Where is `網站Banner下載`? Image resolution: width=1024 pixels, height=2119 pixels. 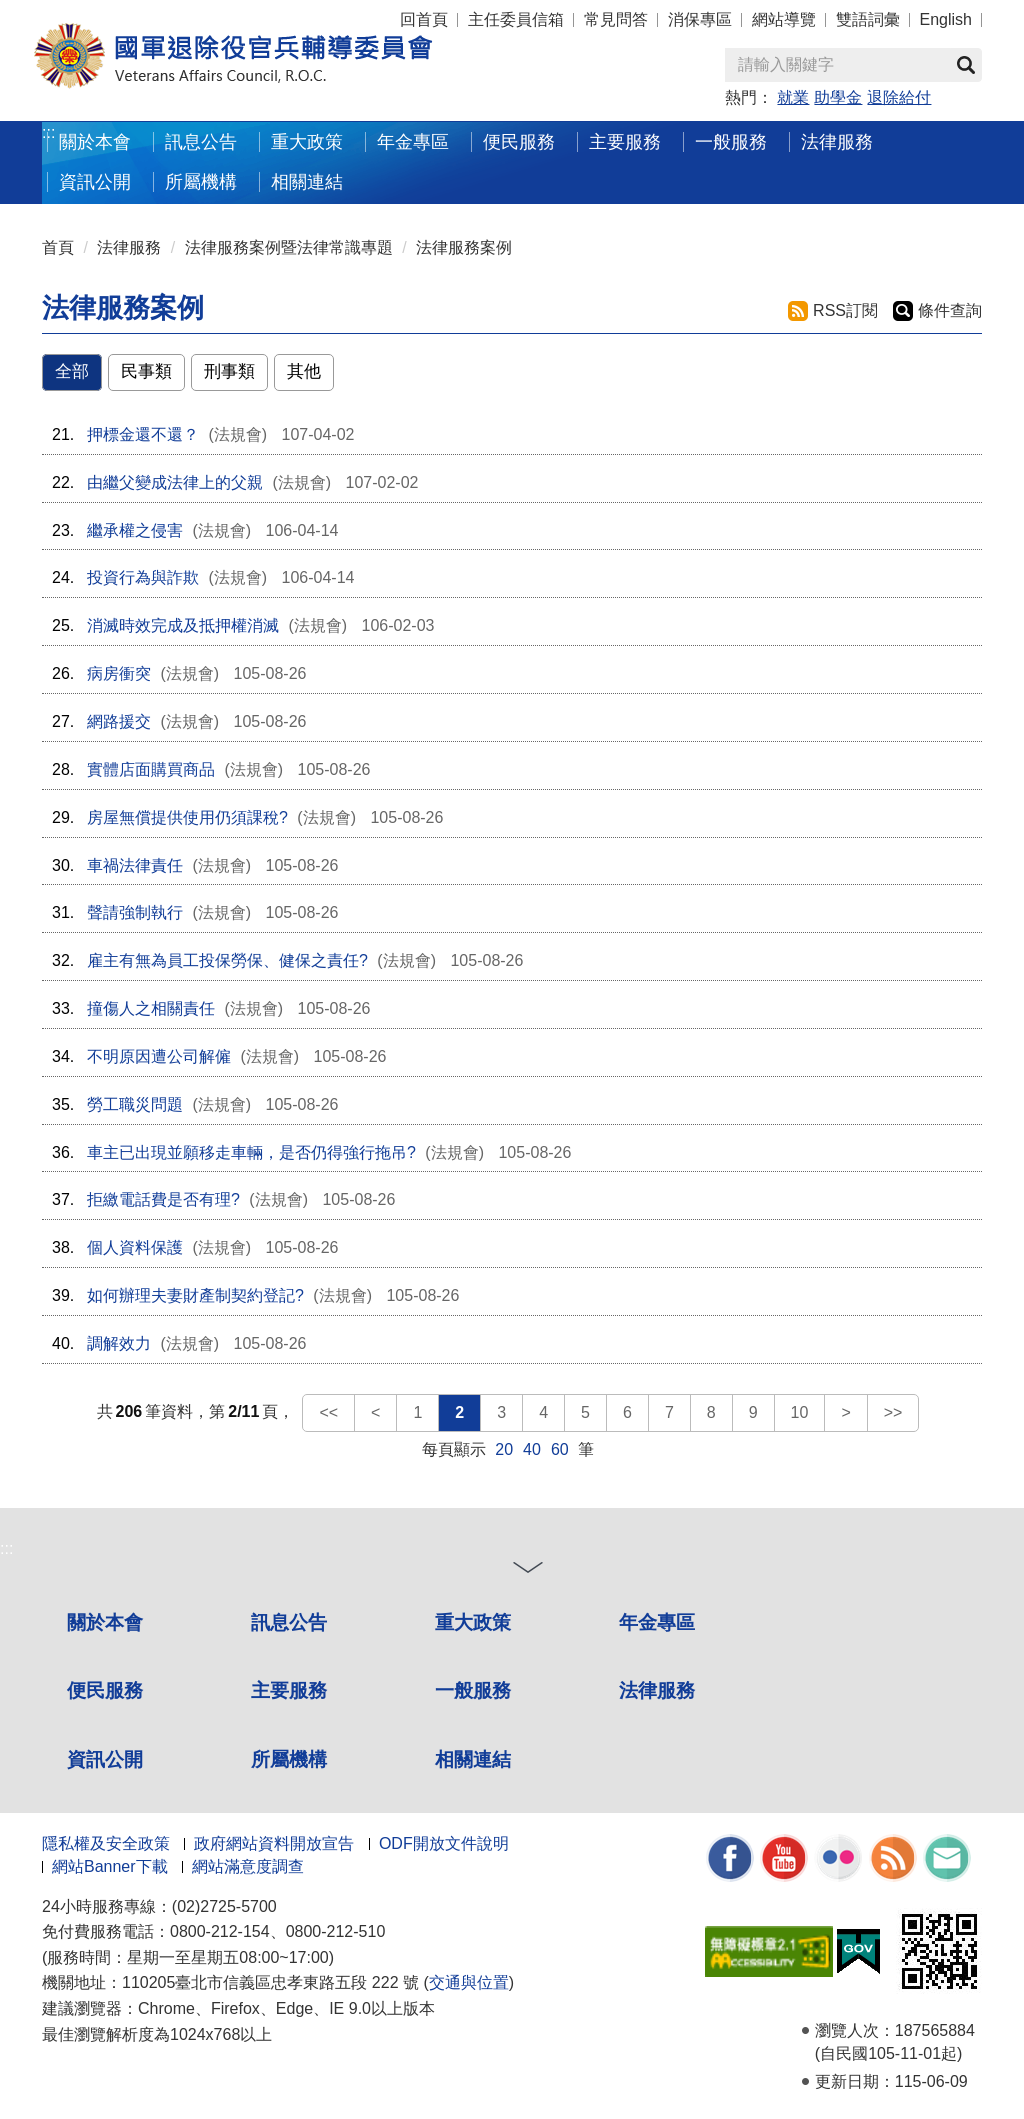
網站Banner下載 is located at coordinates (110, 1866).